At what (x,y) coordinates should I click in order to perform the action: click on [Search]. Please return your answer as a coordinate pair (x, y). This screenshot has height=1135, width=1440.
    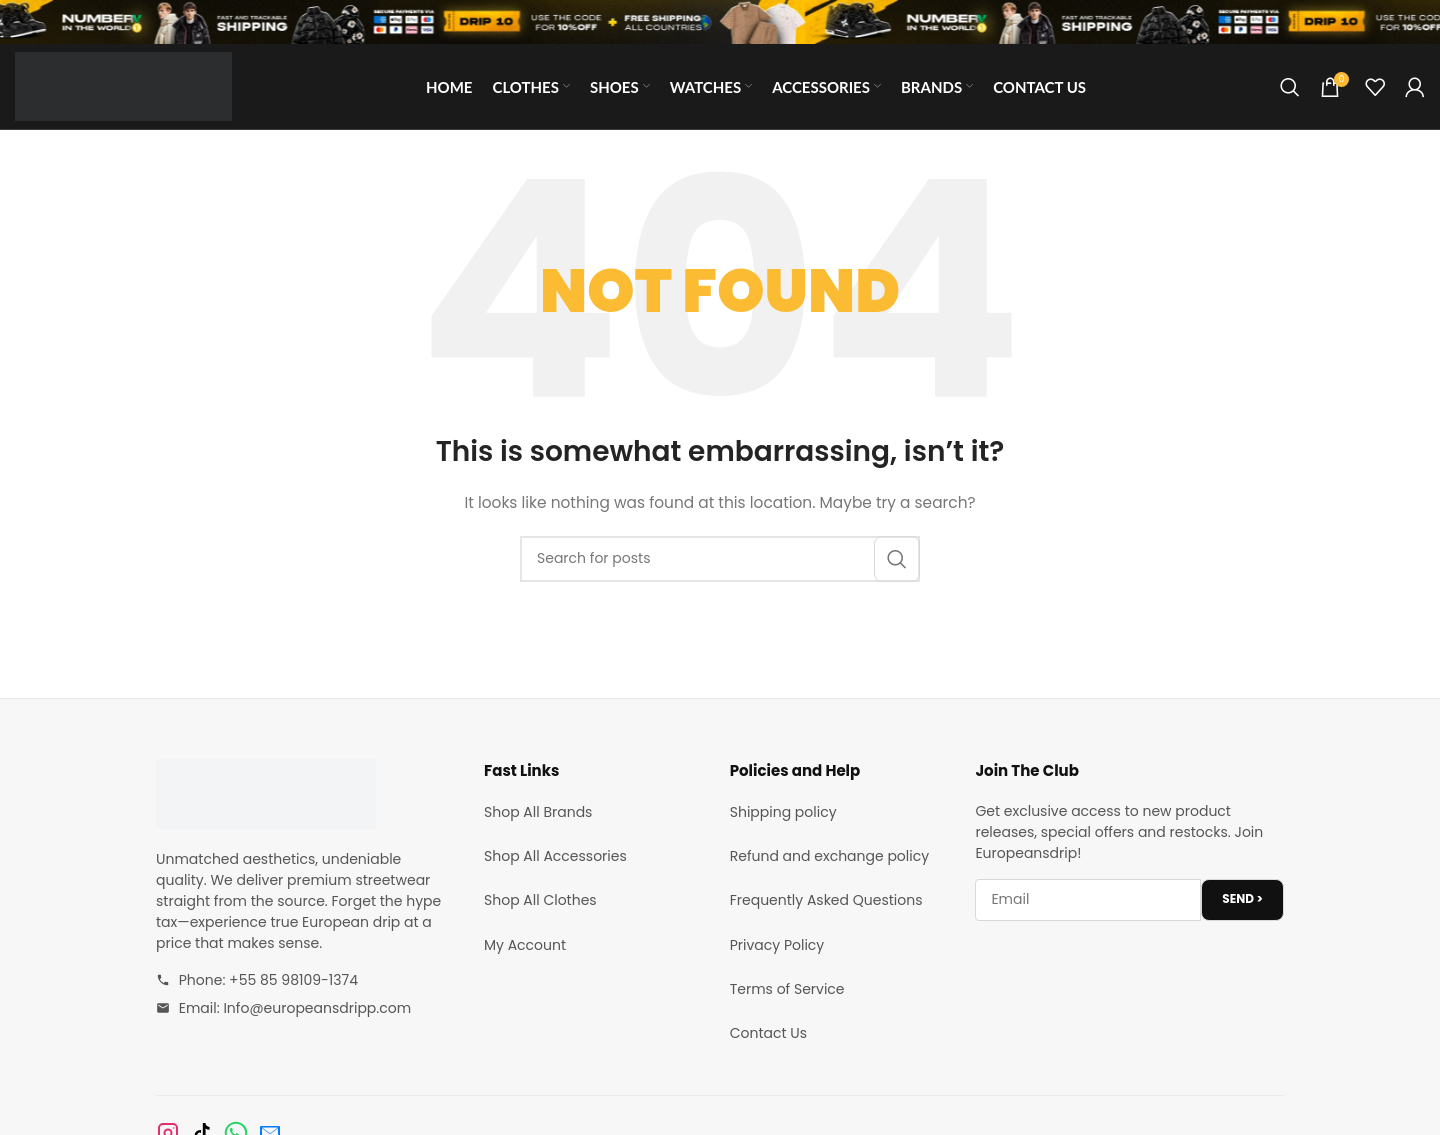
    Looking at the image, I should click on (1290, 87).